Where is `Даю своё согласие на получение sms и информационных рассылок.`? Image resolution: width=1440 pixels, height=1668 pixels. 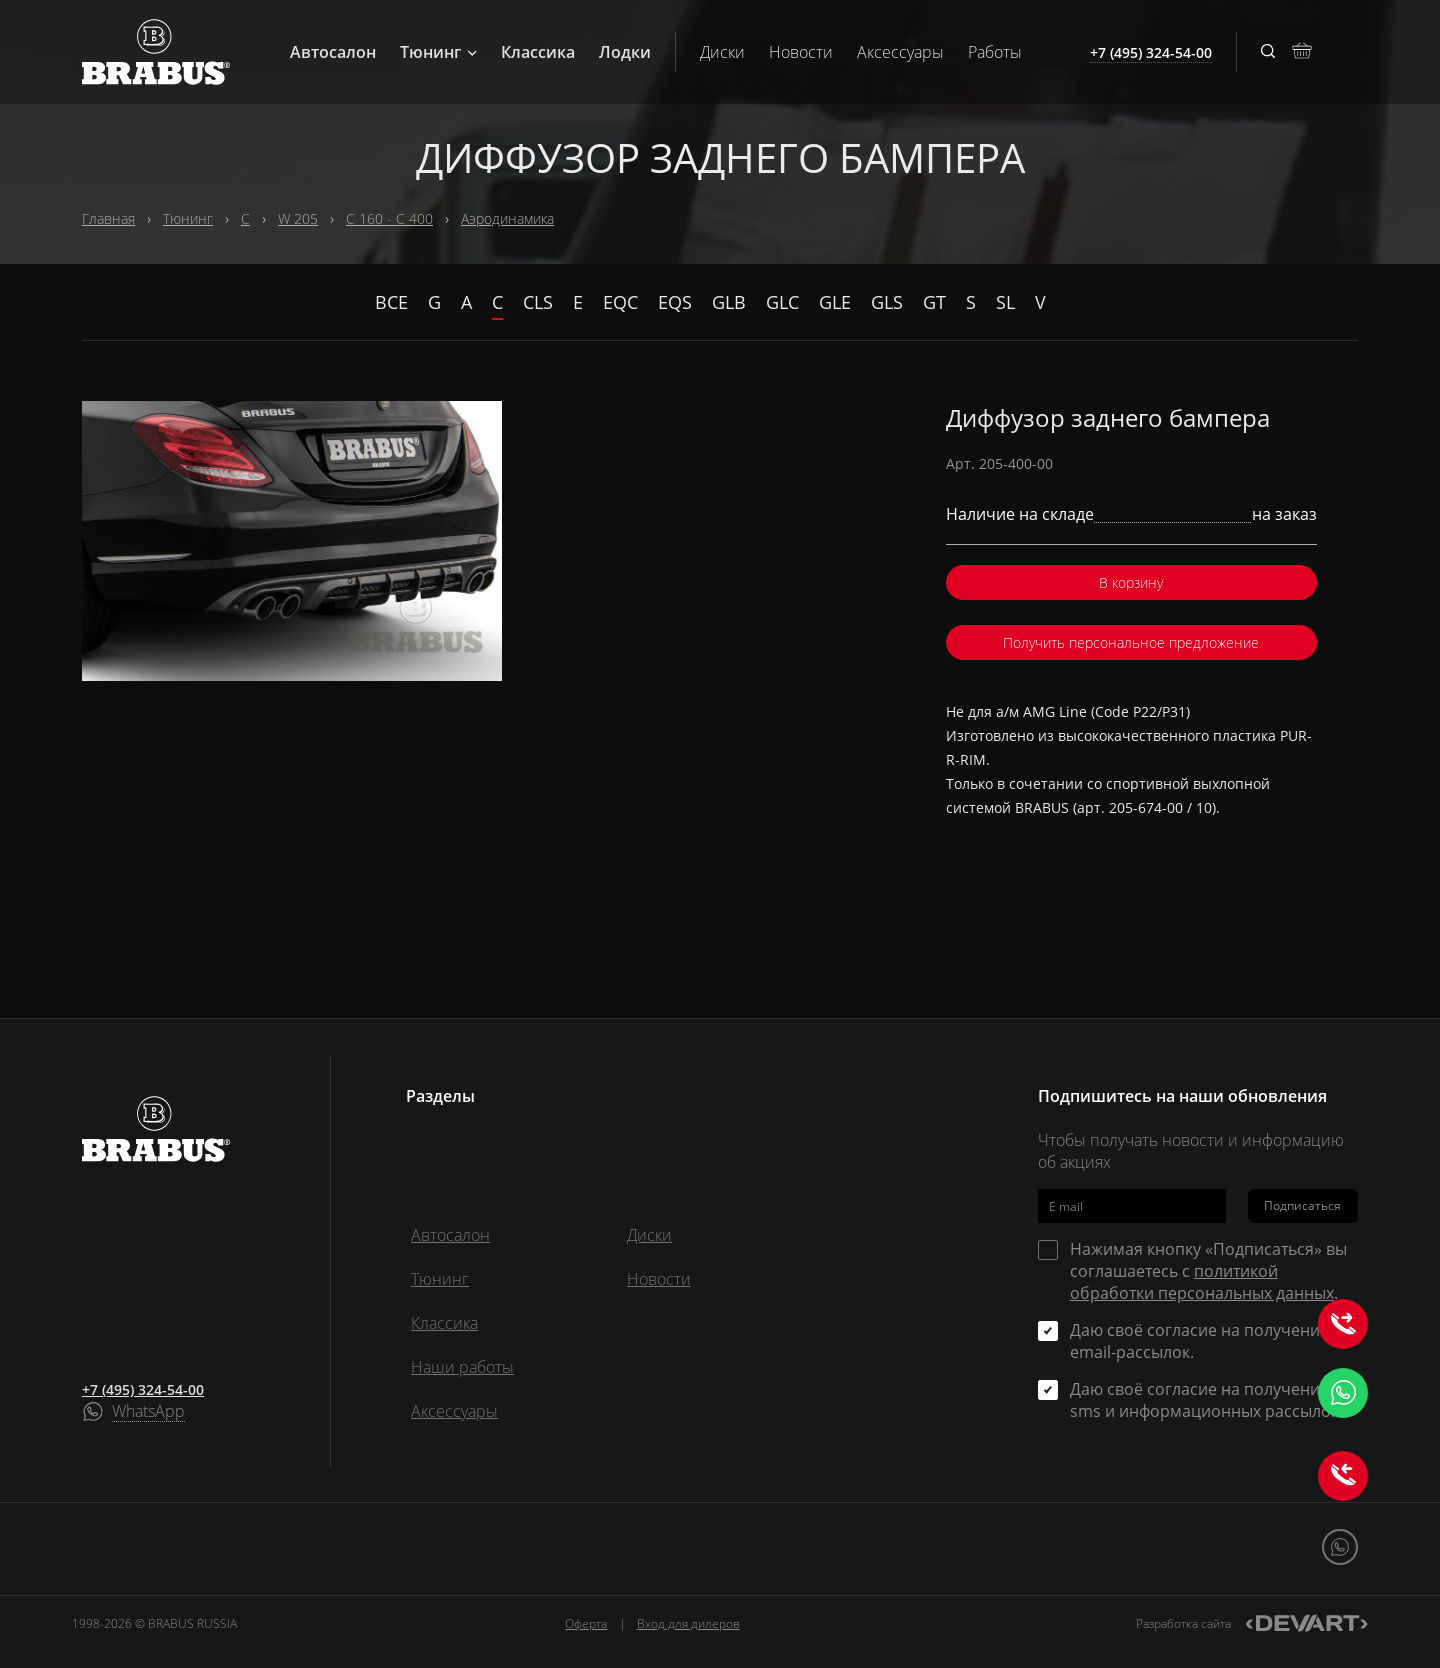 Даю своё согласие на получение sms и информационных рассылок. is located at coordinates (1206, 1400).